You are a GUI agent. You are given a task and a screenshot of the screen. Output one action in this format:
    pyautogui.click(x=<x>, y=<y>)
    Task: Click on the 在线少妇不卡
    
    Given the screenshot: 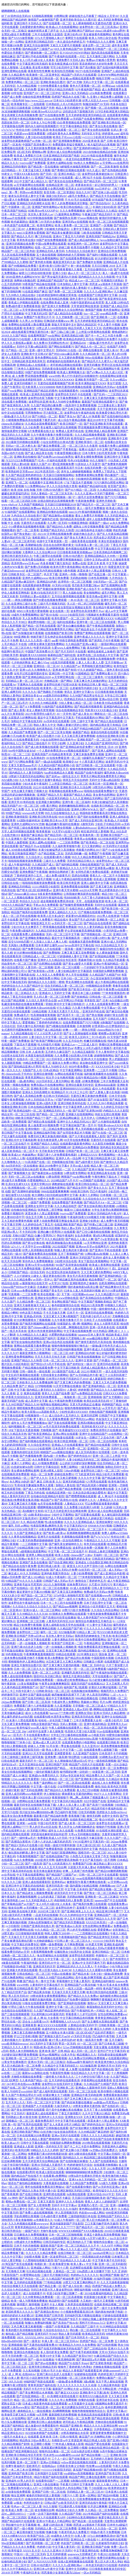 What is the action you would take?
    pyautogui.click(x=20, y=519)
    